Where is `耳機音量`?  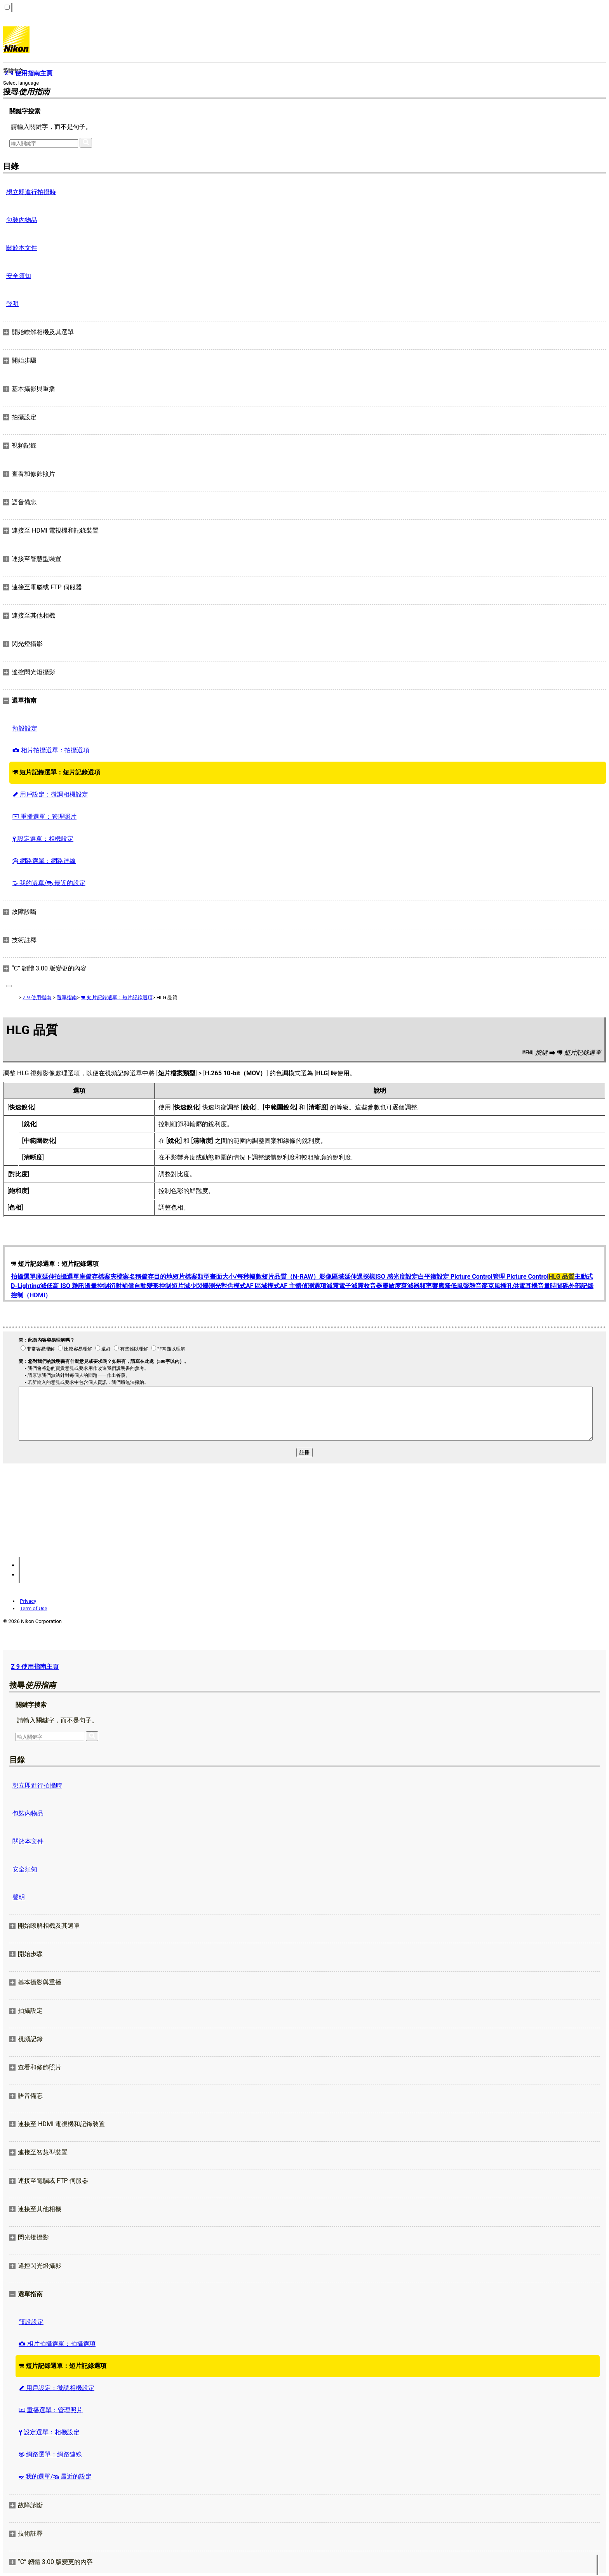
耳機音量 is located at coordinates (537, 1286).